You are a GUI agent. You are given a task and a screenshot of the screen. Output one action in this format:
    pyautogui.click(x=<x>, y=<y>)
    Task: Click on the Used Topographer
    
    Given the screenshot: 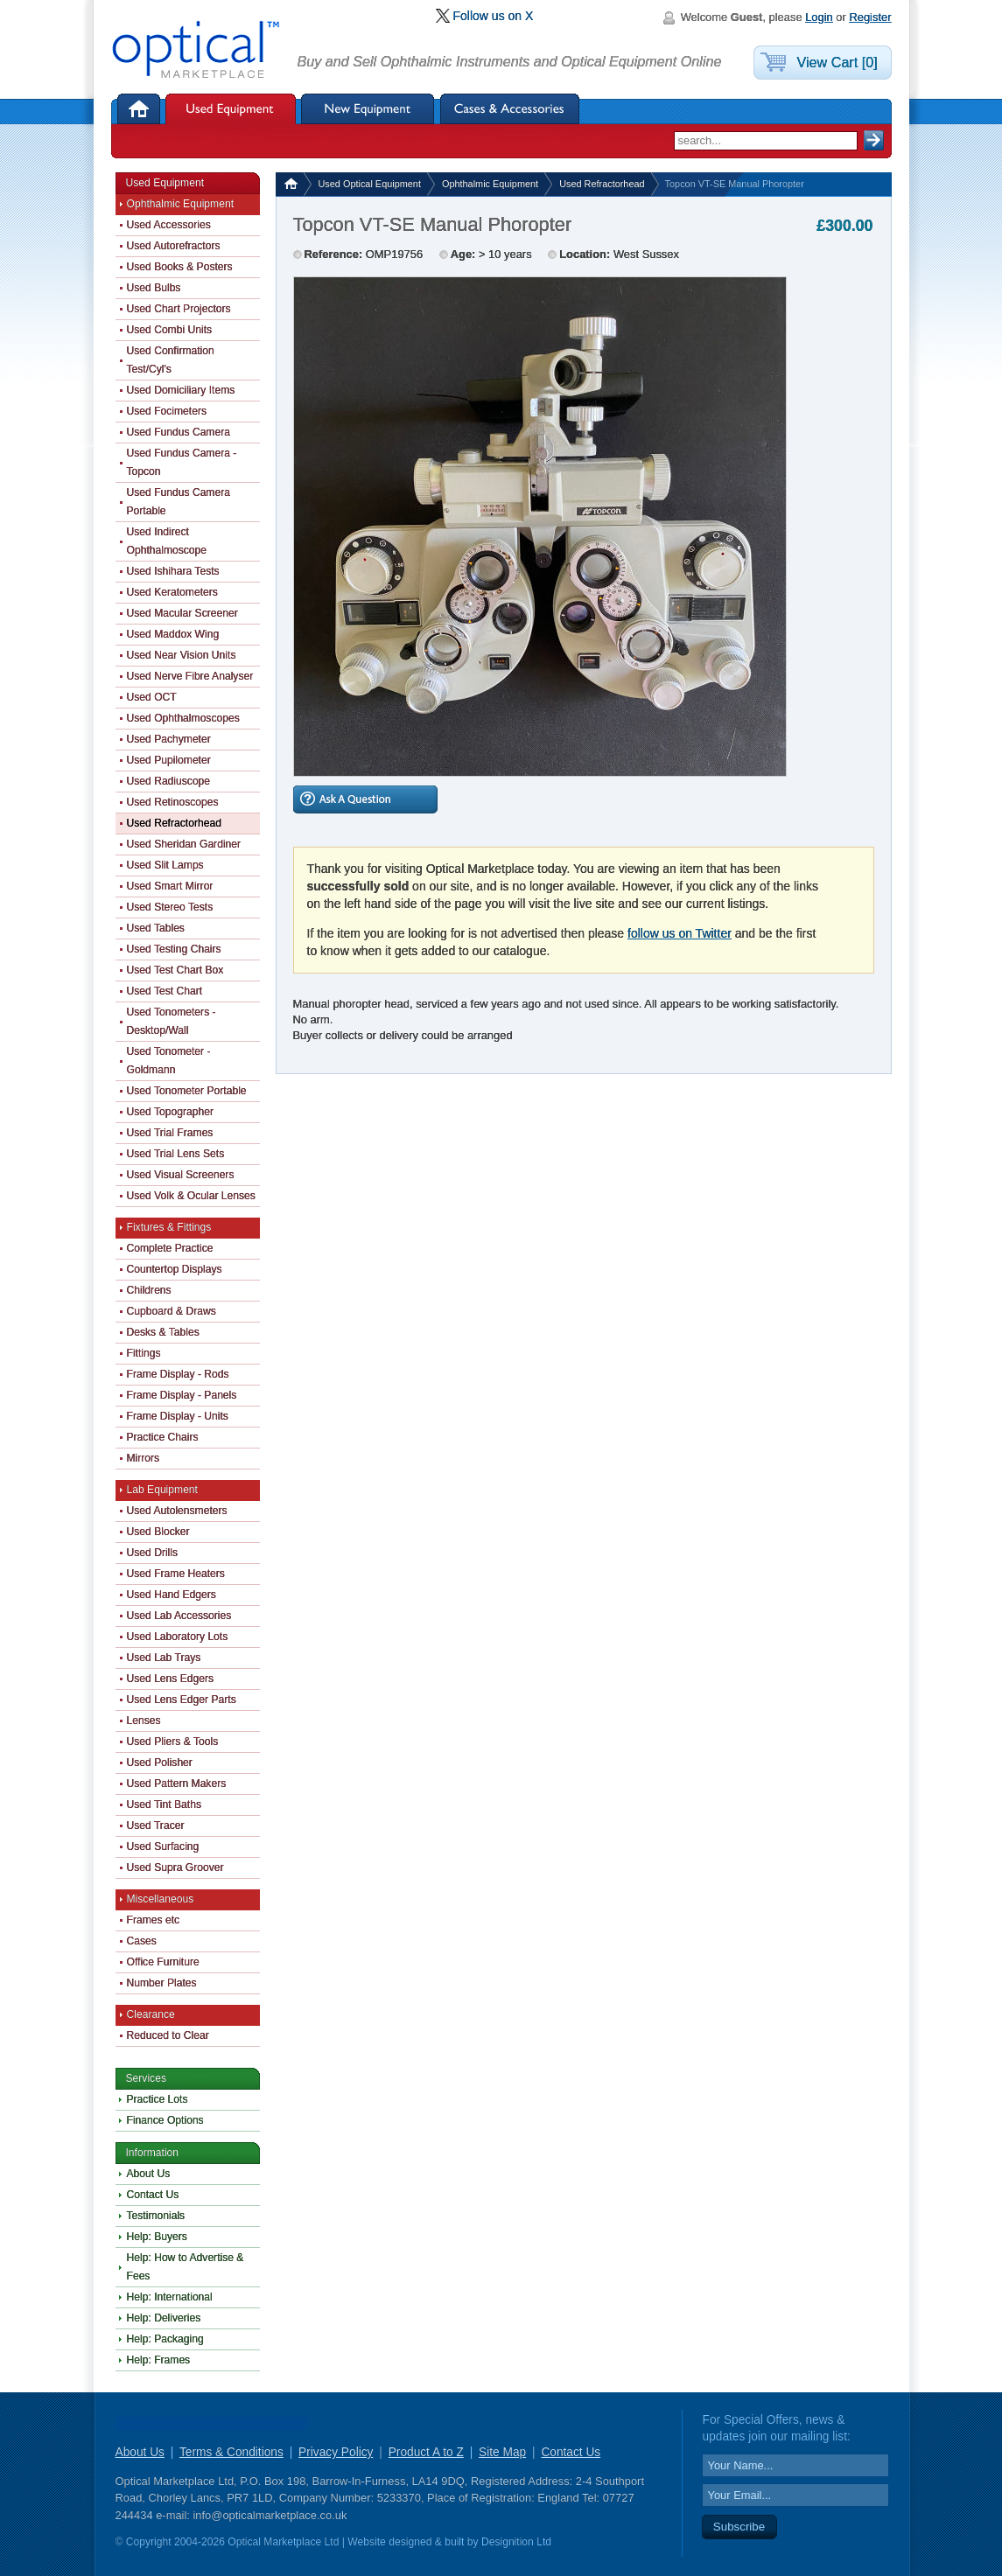 What is the action you would take?
    pyautogui.click(x=170, y=1112)
    